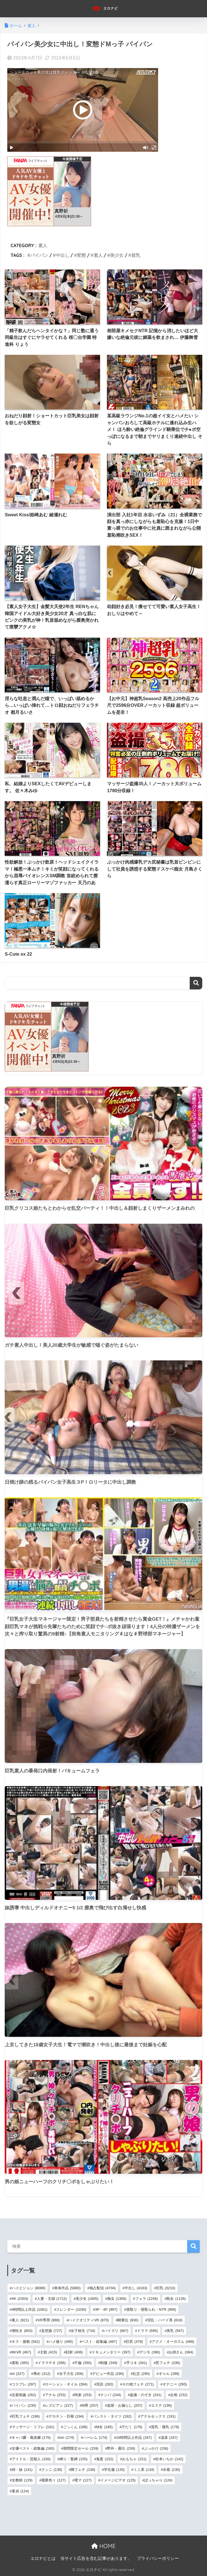  Describe the element at coordinates (22, 2331) in the screenshot. I see `潮吹き [潮吹き (803個の項目)]` at that location.